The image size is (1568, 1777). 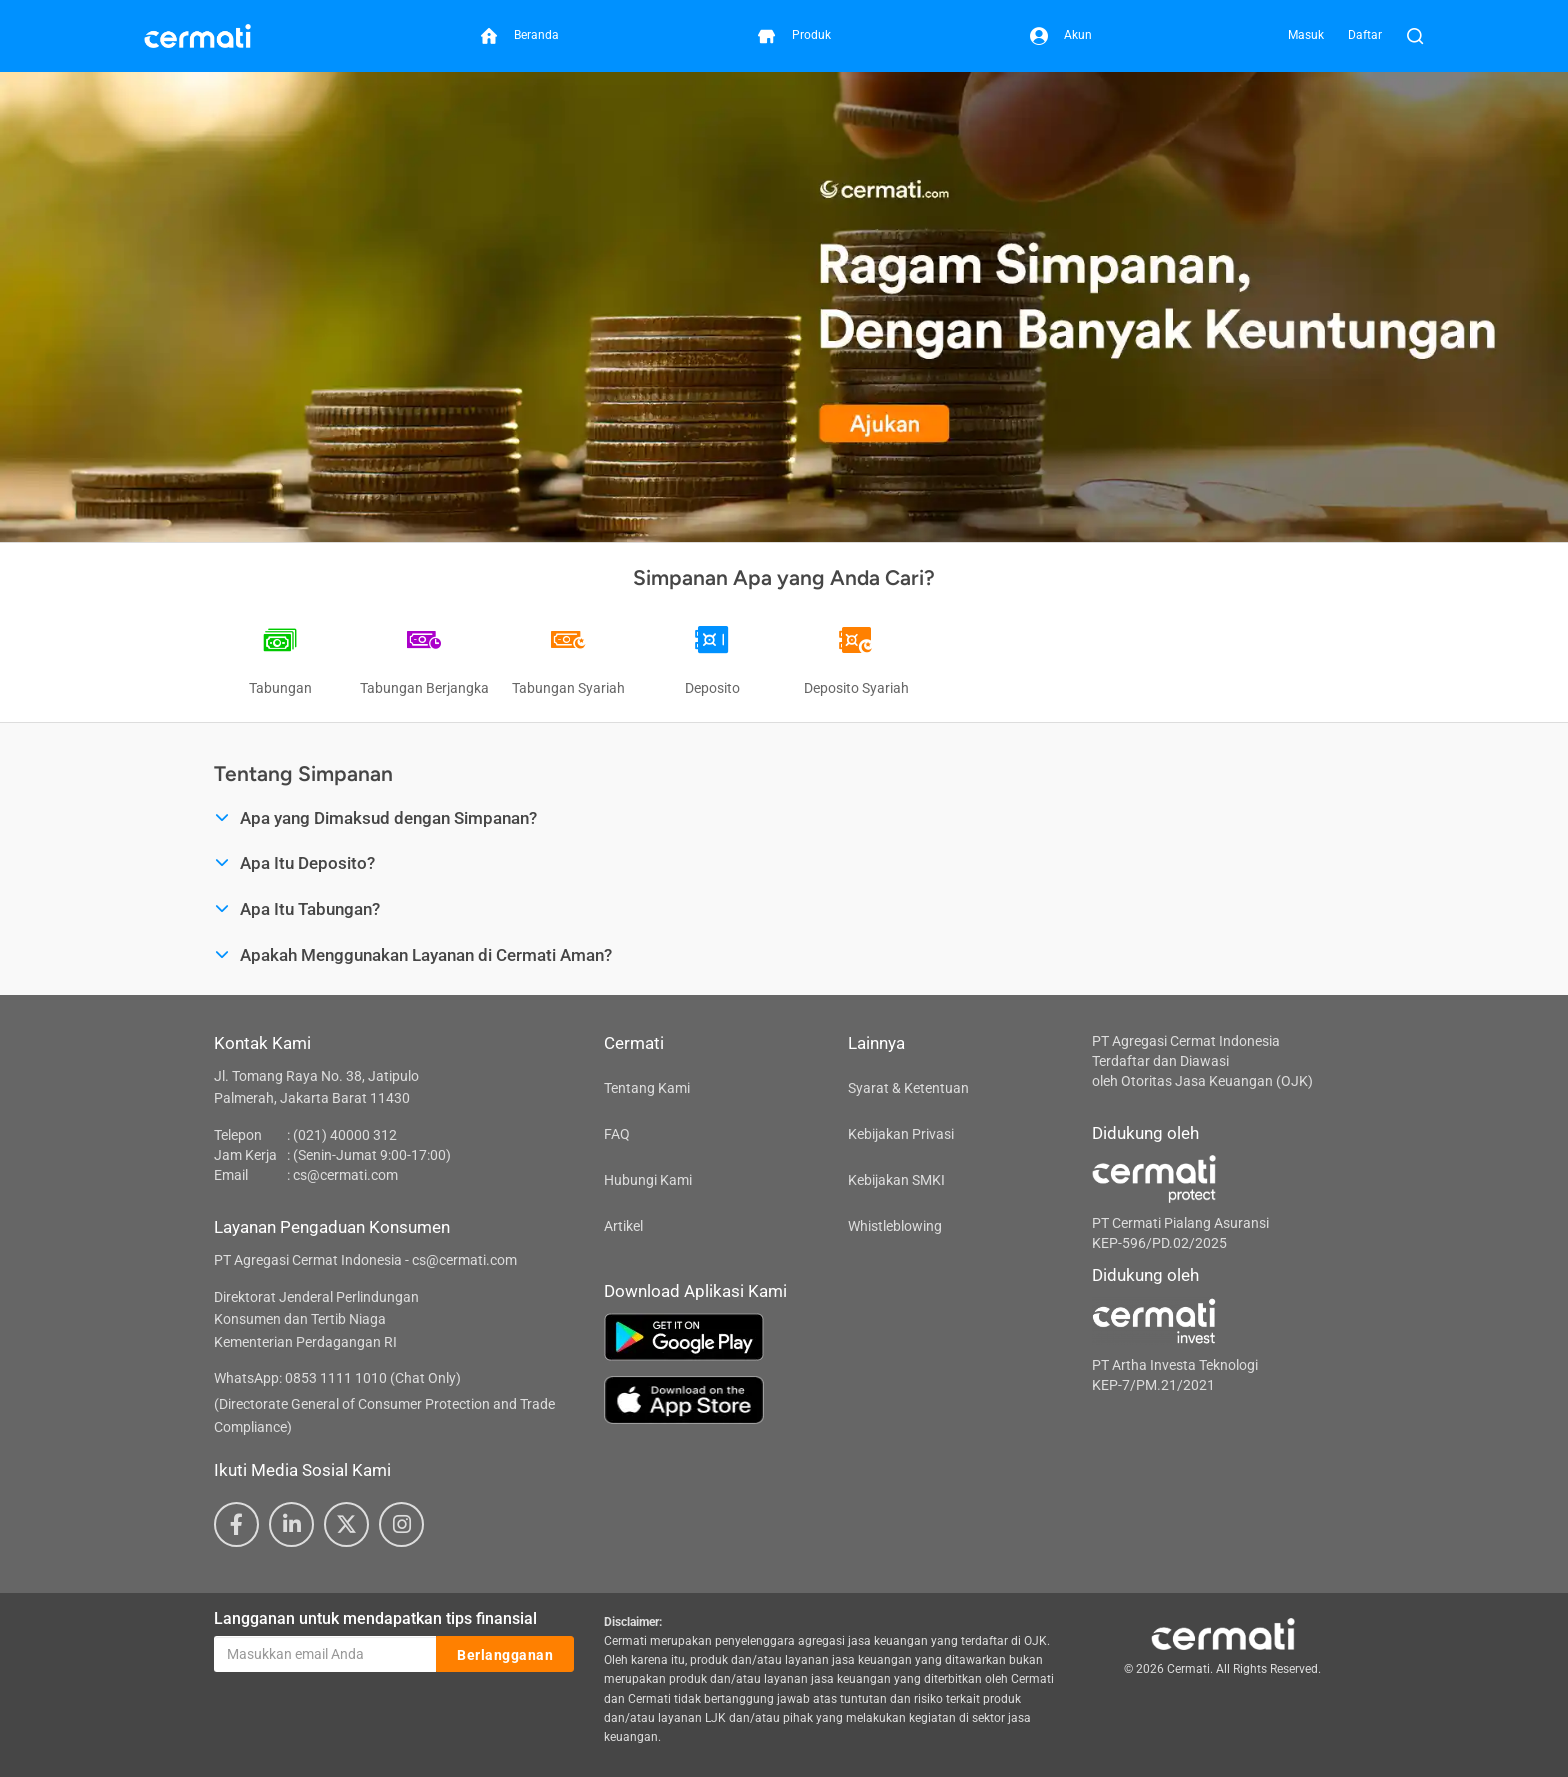 I want to click on Artikel, so click(x=623, y=1226).